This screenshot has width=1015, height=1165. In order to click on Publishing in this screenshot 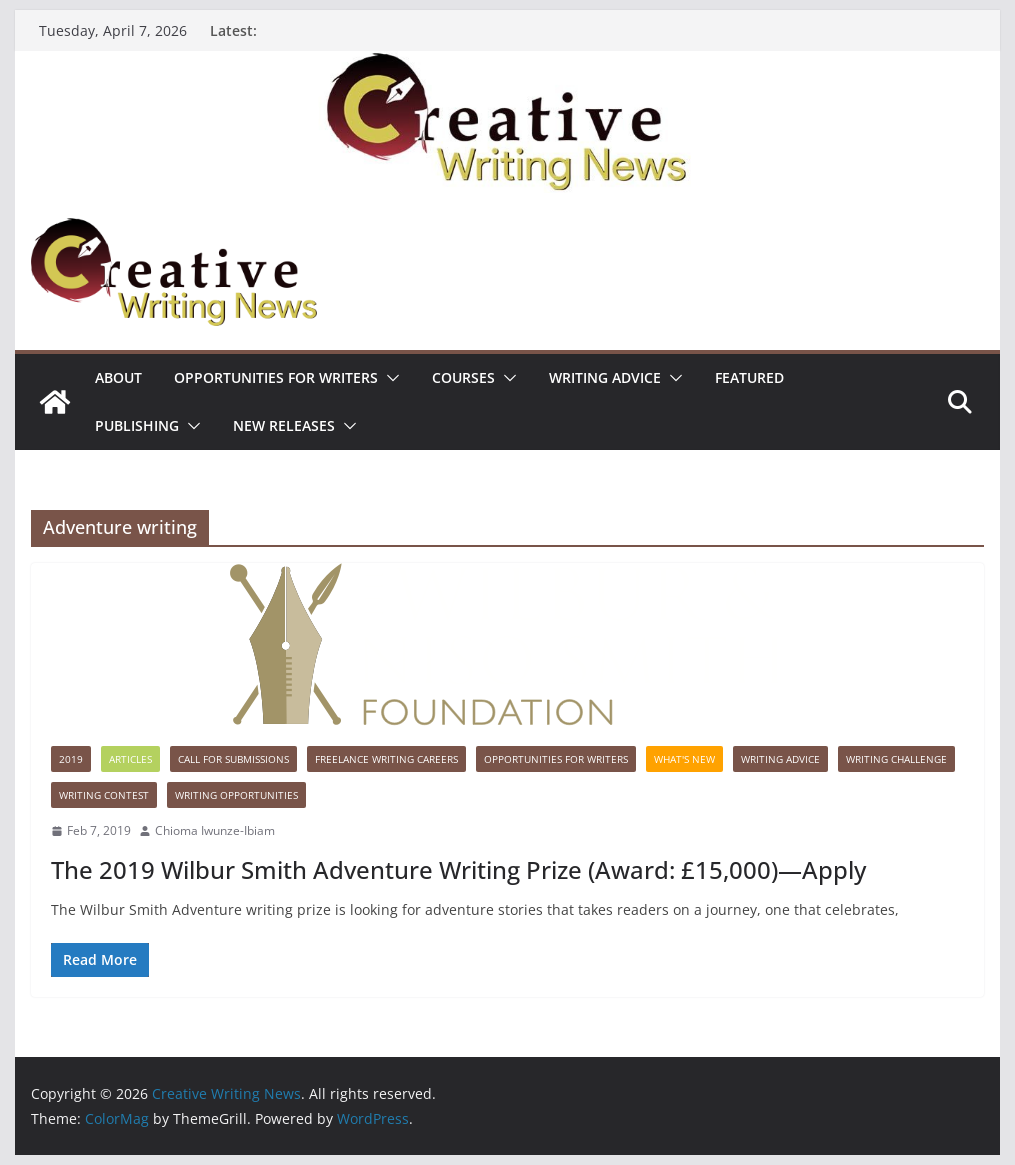, I will do `click(137, 425)`.